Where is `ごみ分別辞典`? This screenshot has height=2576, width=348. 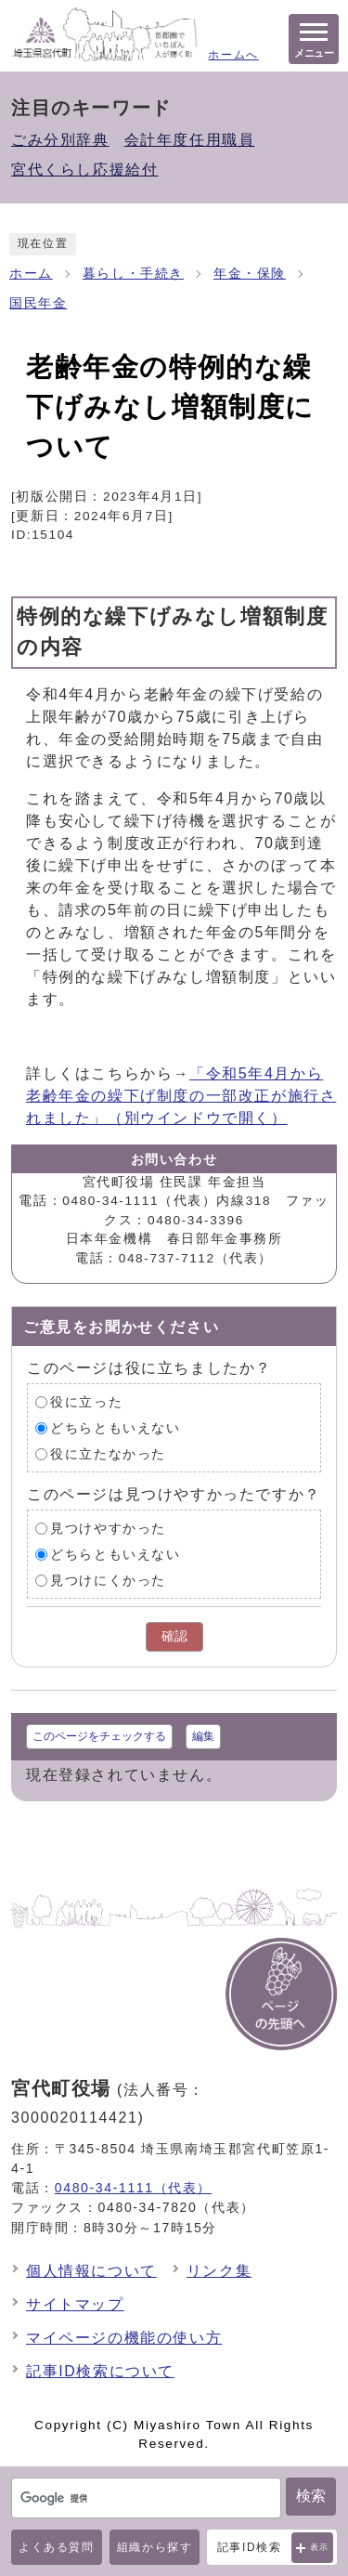
ごみ分別辞典 is located at coordinates (60, 140).